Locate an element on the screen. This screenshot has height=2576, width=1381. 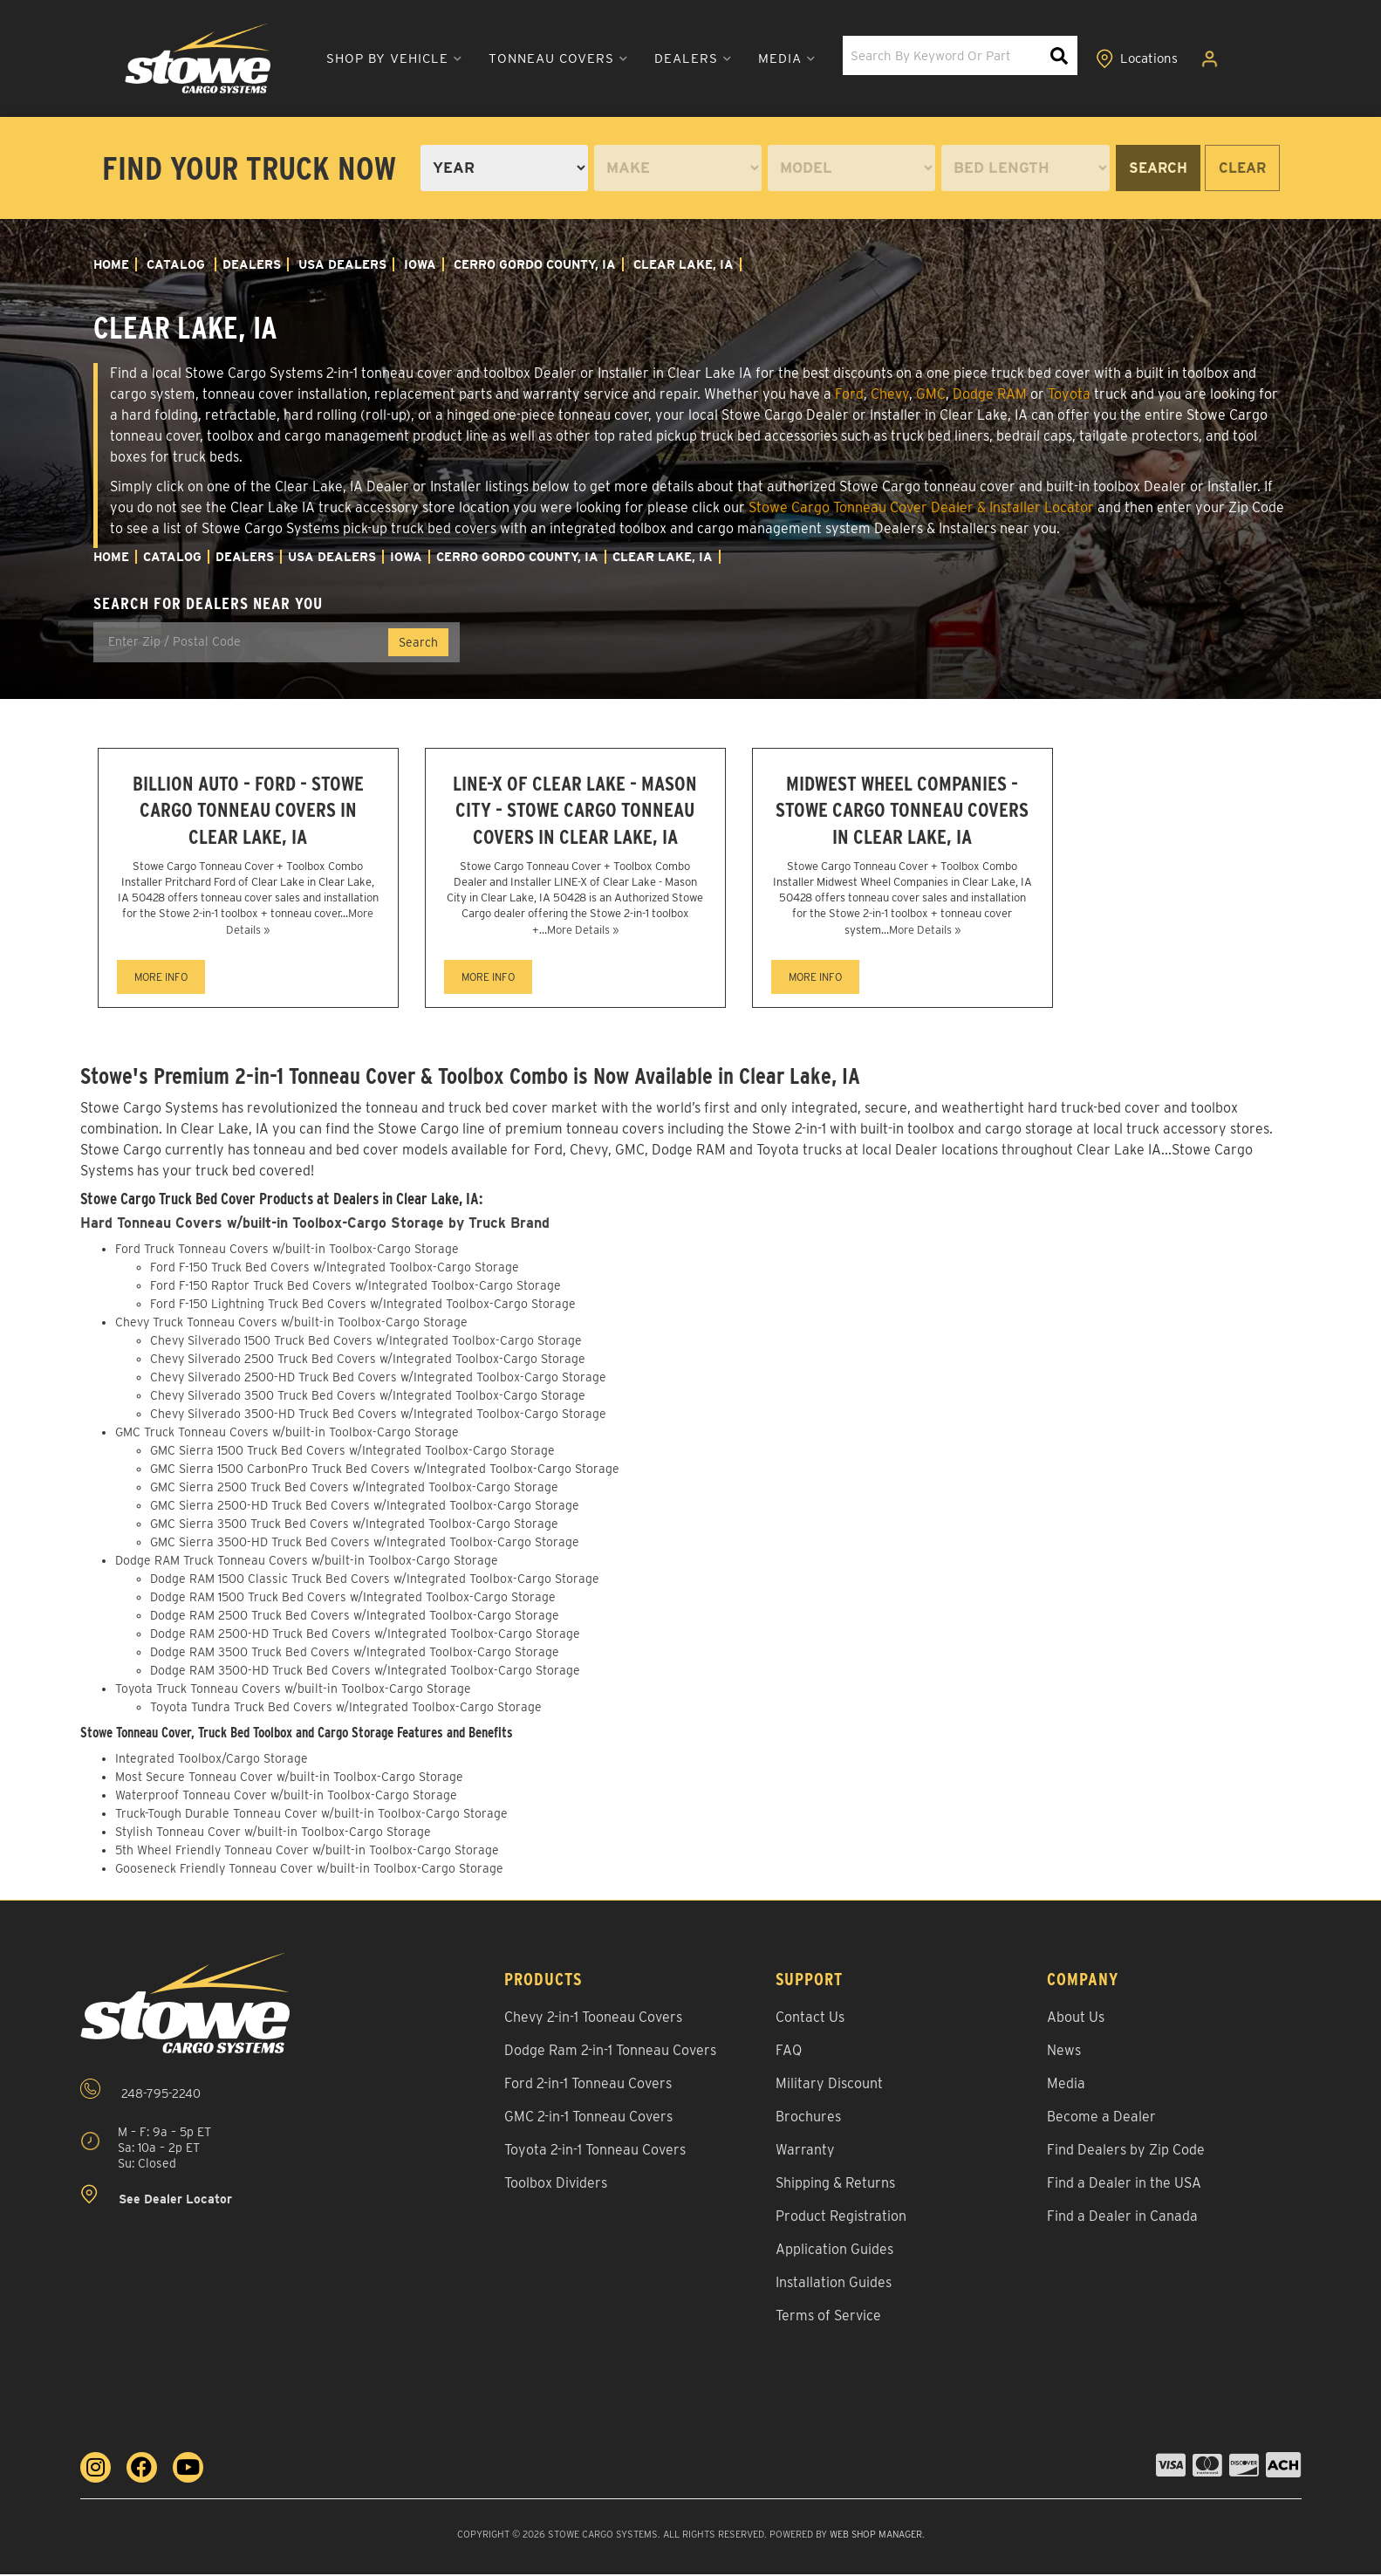
MORE INFO is located at coordinates (161, 979).